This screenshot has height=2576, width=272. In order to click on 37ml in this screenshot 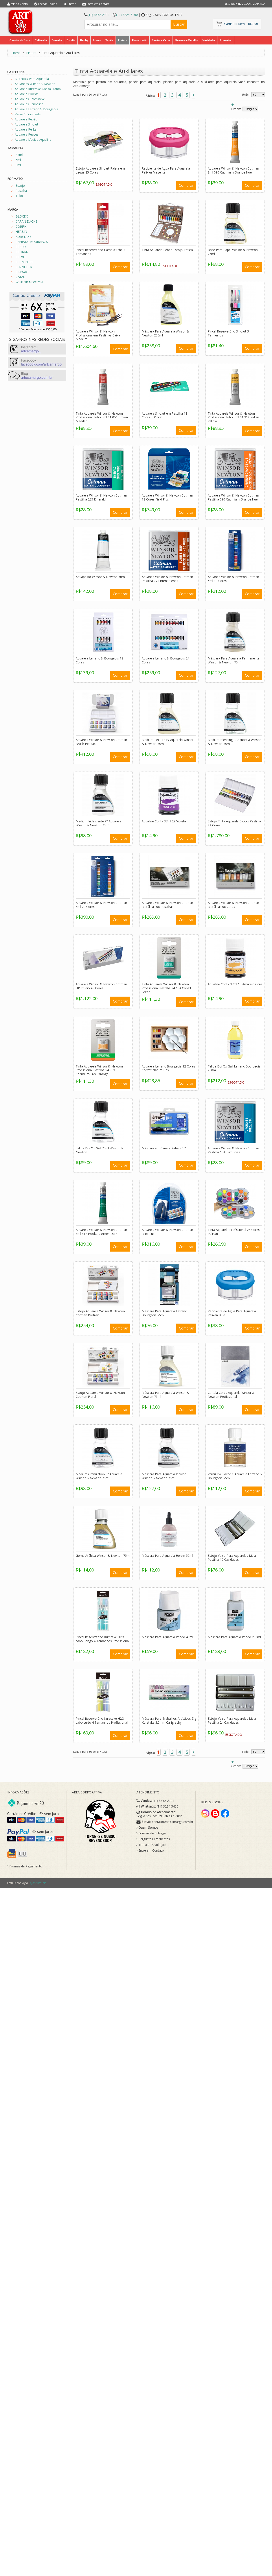, I will do `click(19, 155)`.